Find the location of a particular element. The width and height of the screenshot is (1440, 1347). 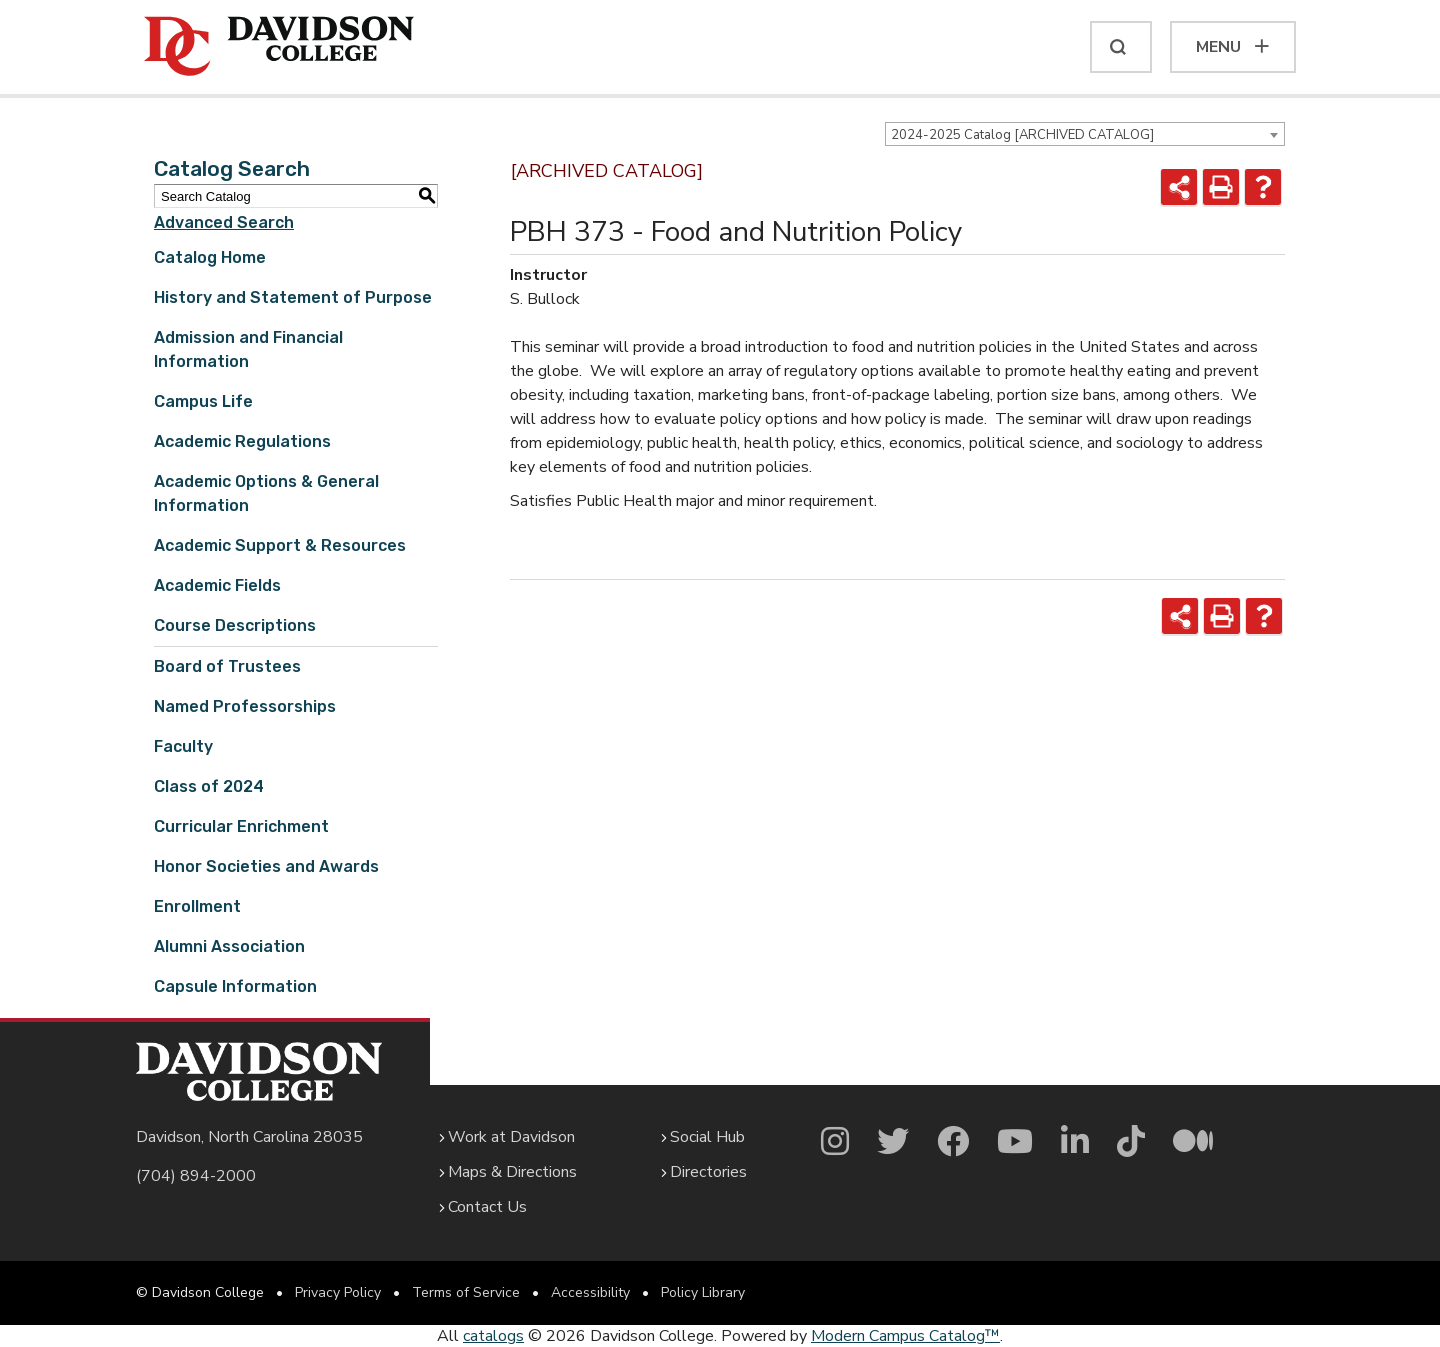

Academic Support & Resources is located at coordinates (280, 545).